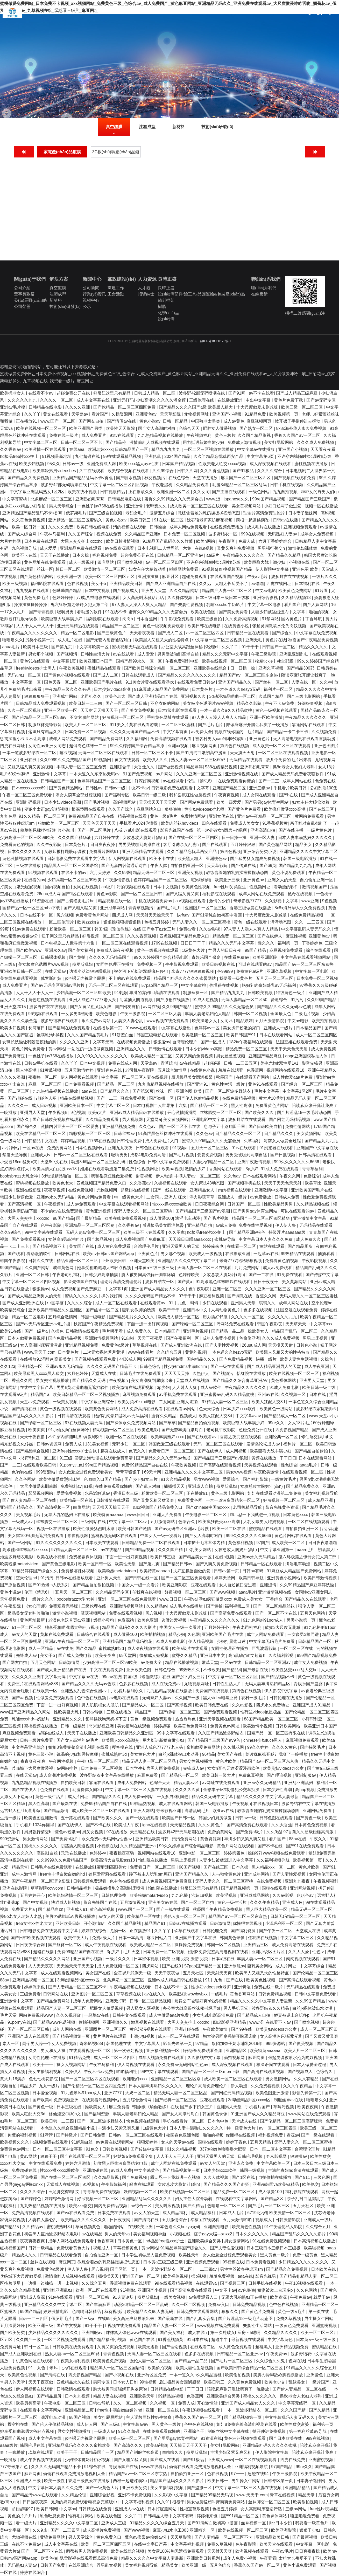 The image size is (339, 2576). I want to click on 痞子gay大猛—xnxx2, so click(213, 2234).